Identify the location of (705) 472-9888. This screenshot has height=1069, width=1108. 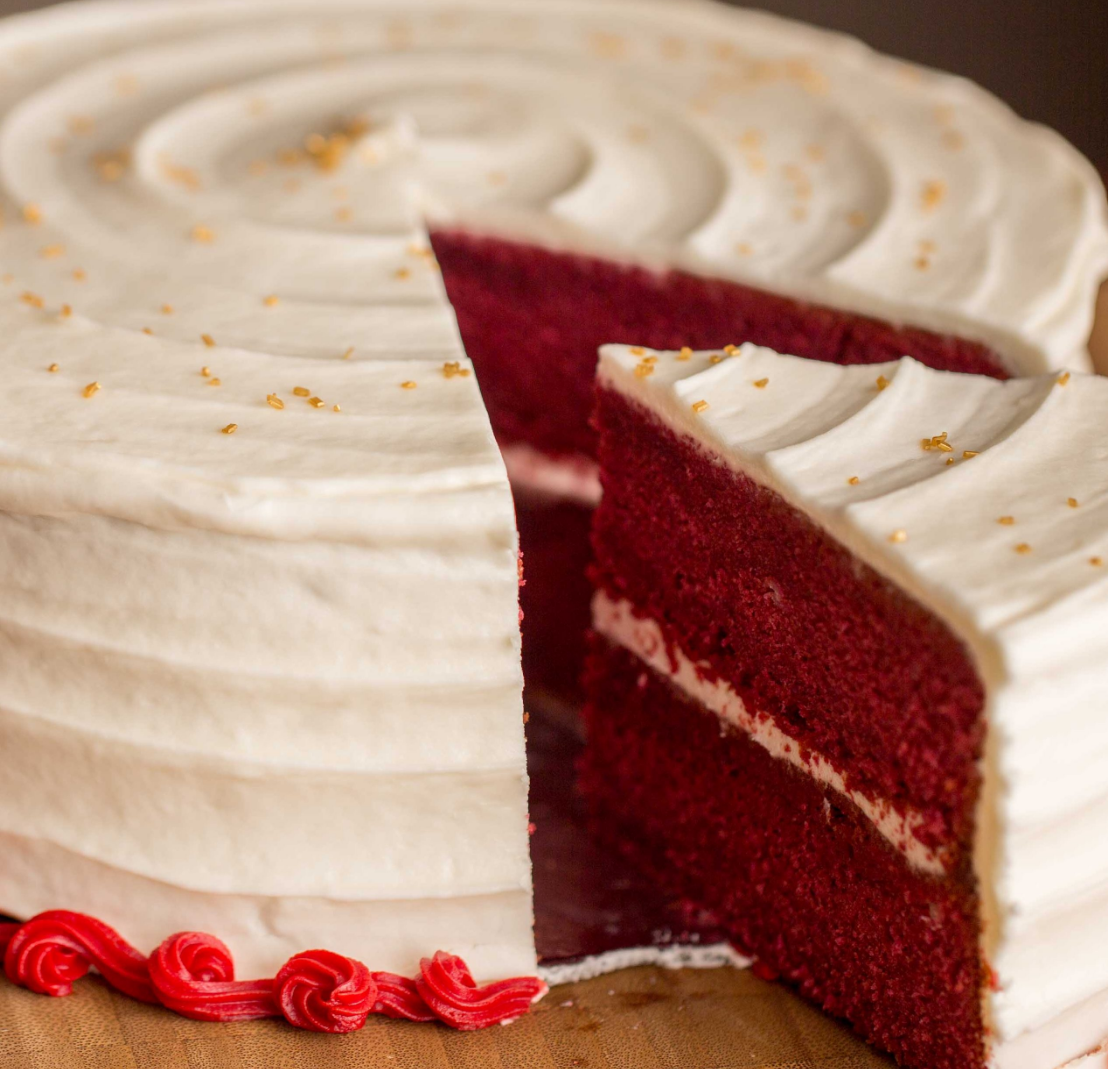
(150, 286).